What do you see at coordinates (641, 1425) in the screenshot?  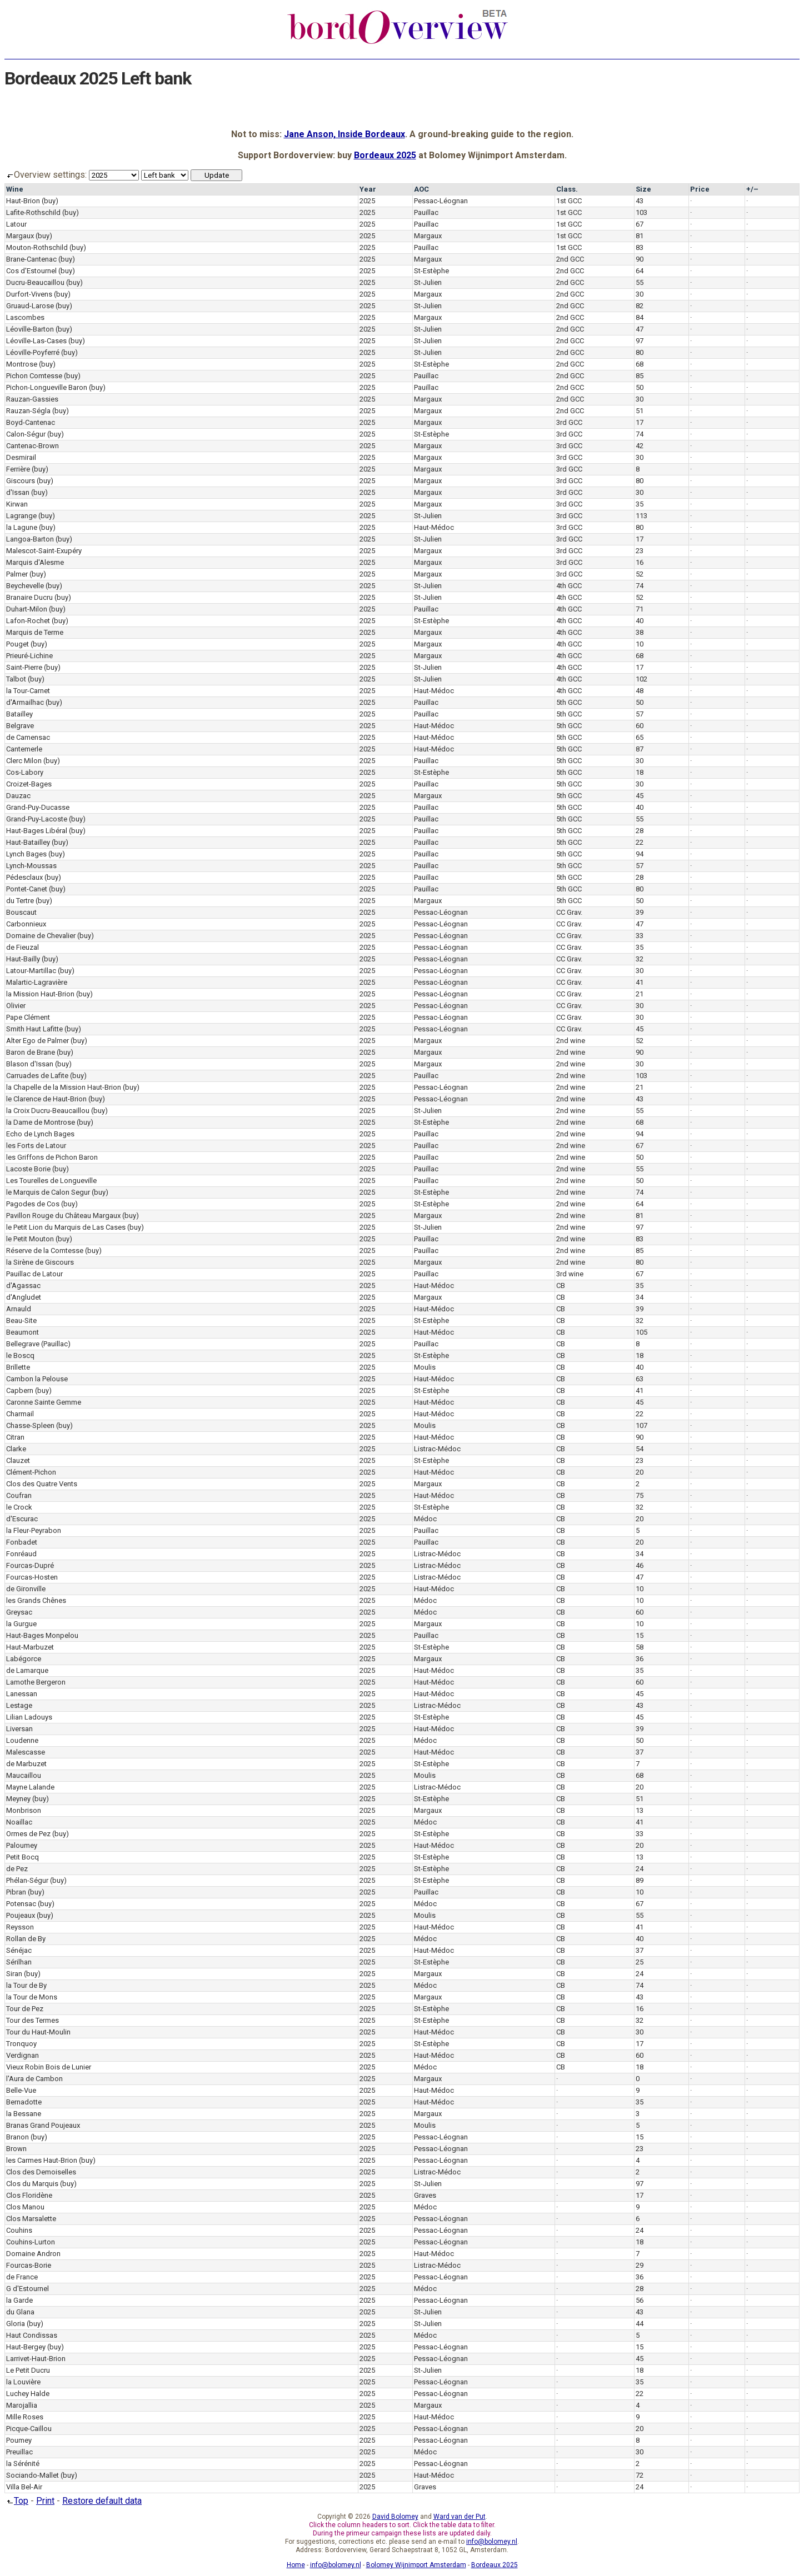 I see `107` at bounding box center [641, 1425].